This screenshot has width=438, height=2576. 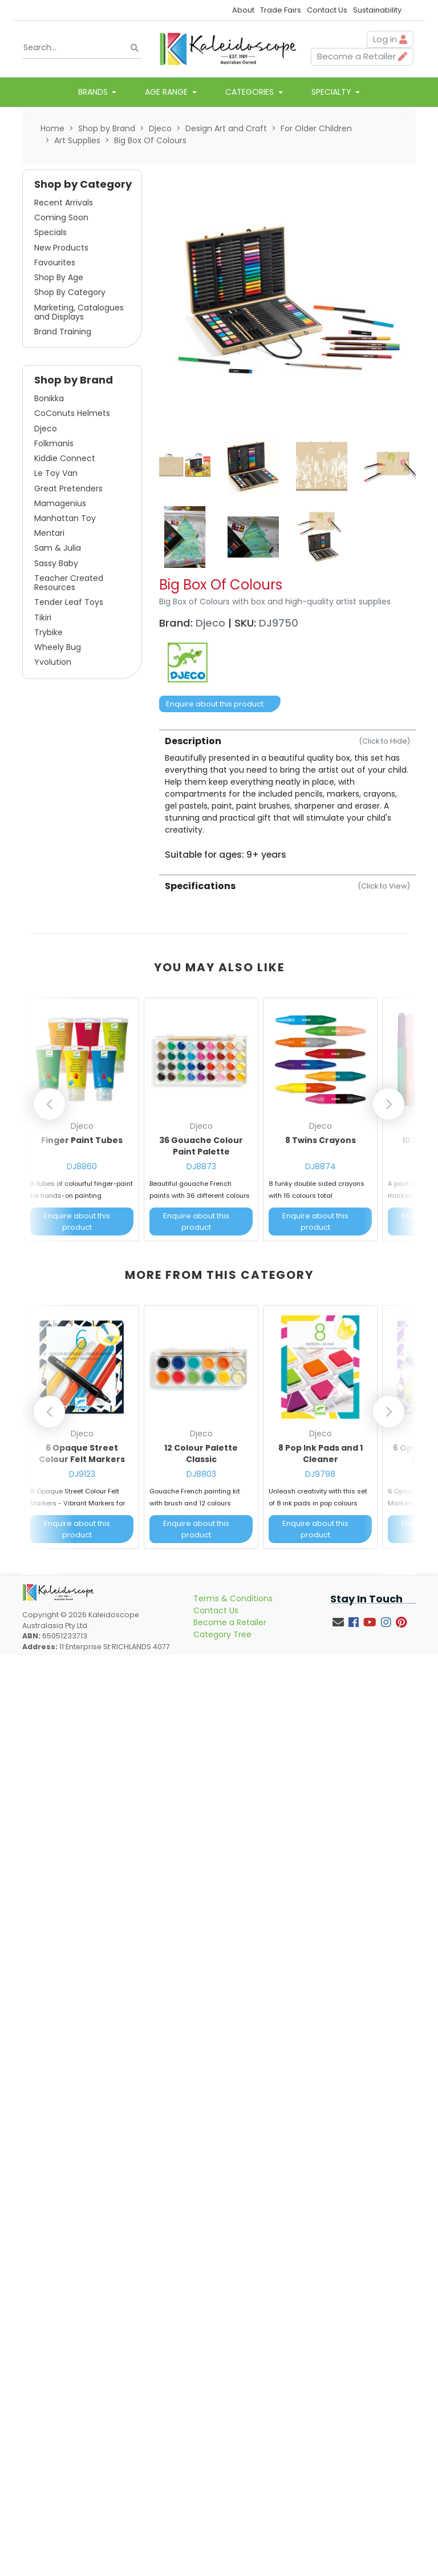 What do you see at coordinates (320, 1474) in the screenshot?
I see `DJ9798` at bounding box center [320, 1474].